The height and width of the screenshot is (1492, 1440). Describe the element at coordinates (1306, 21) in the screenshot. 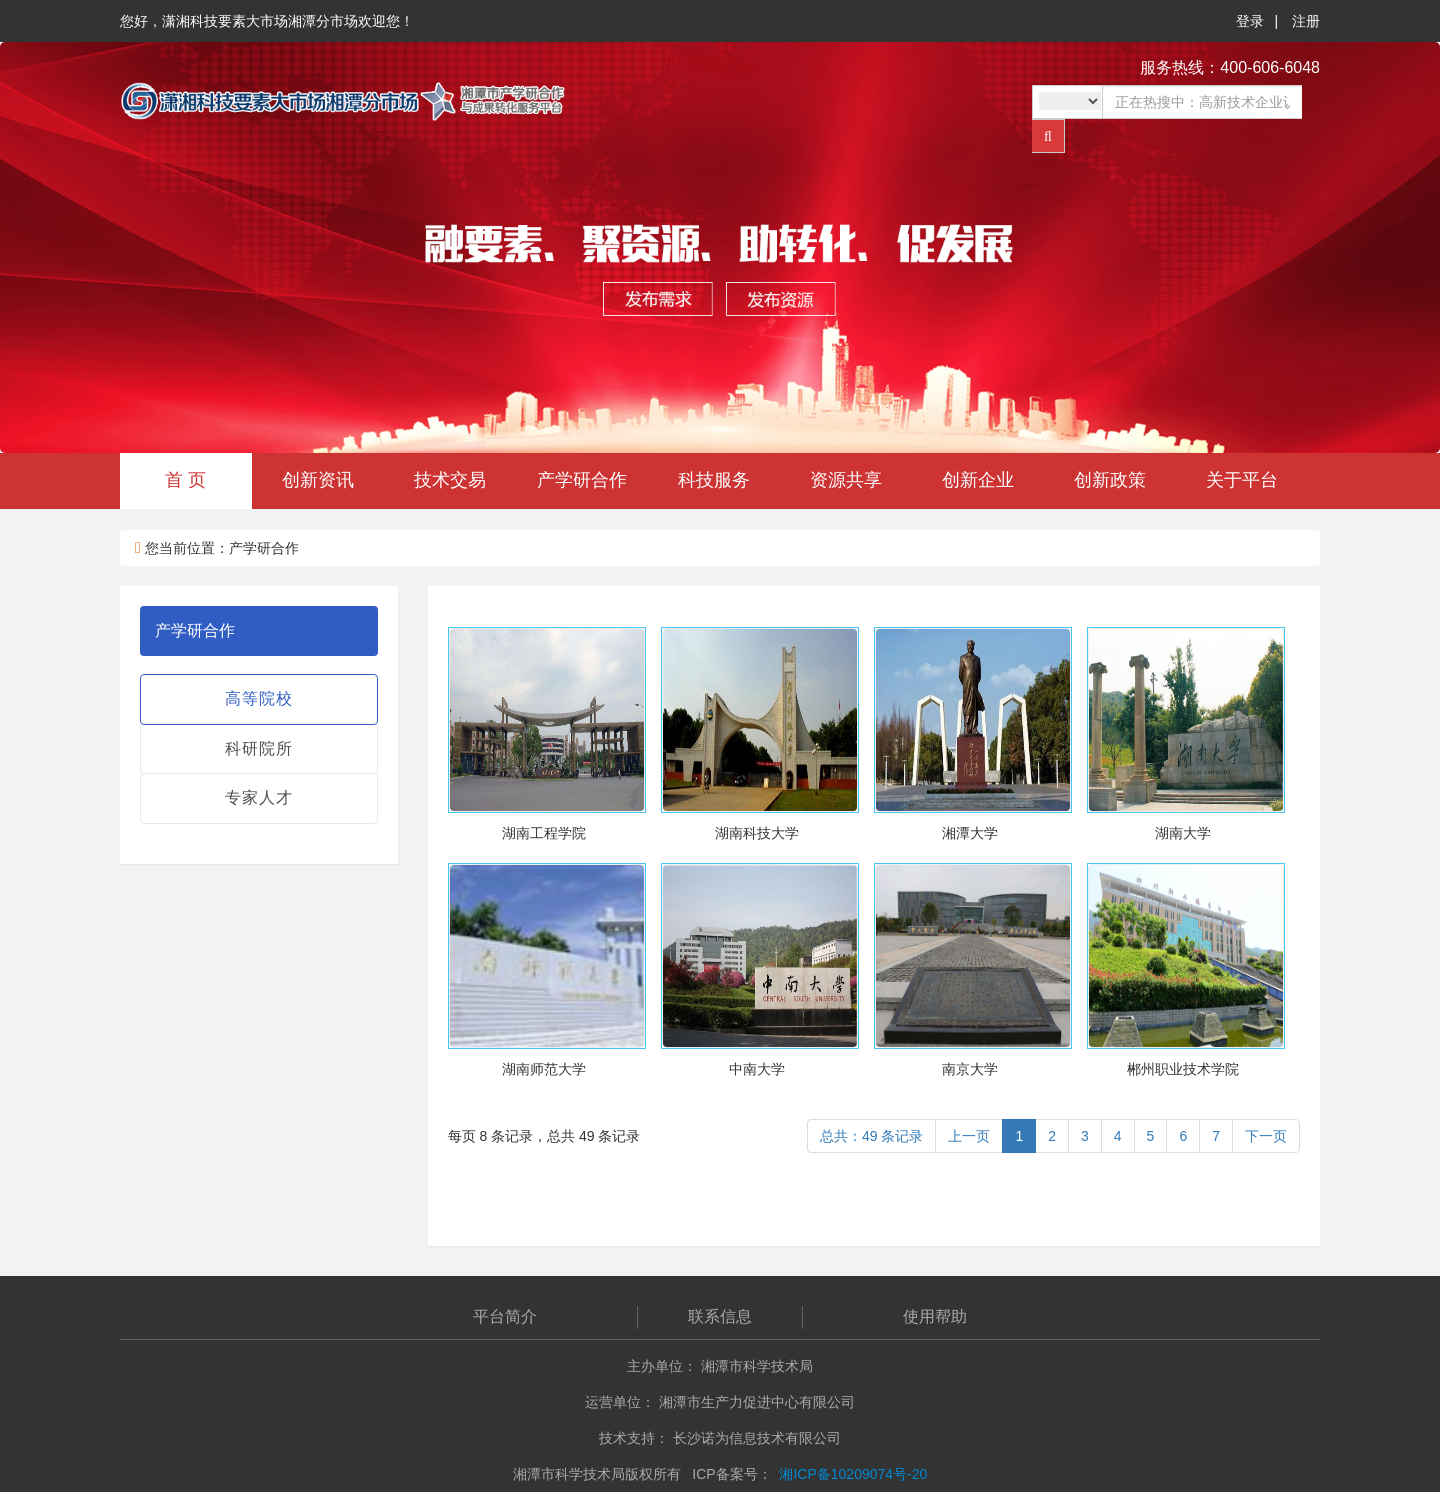

I see `注册` at that location.